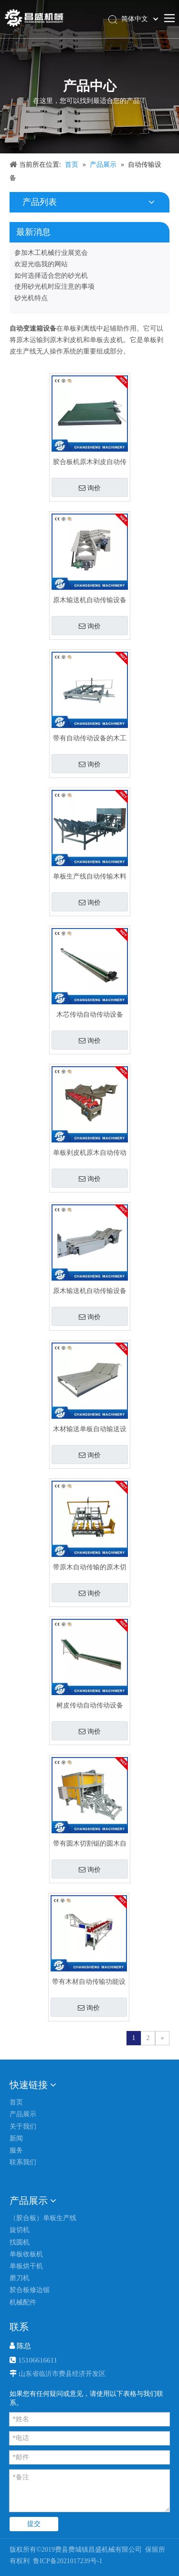 The height and width of the screenshot is (2576, 179). What do you see at coordinates (89, 1981) in the screenshot?
I see `带有木材自动传输功能设备的原木给料机` at bounding box center [89, 1981].